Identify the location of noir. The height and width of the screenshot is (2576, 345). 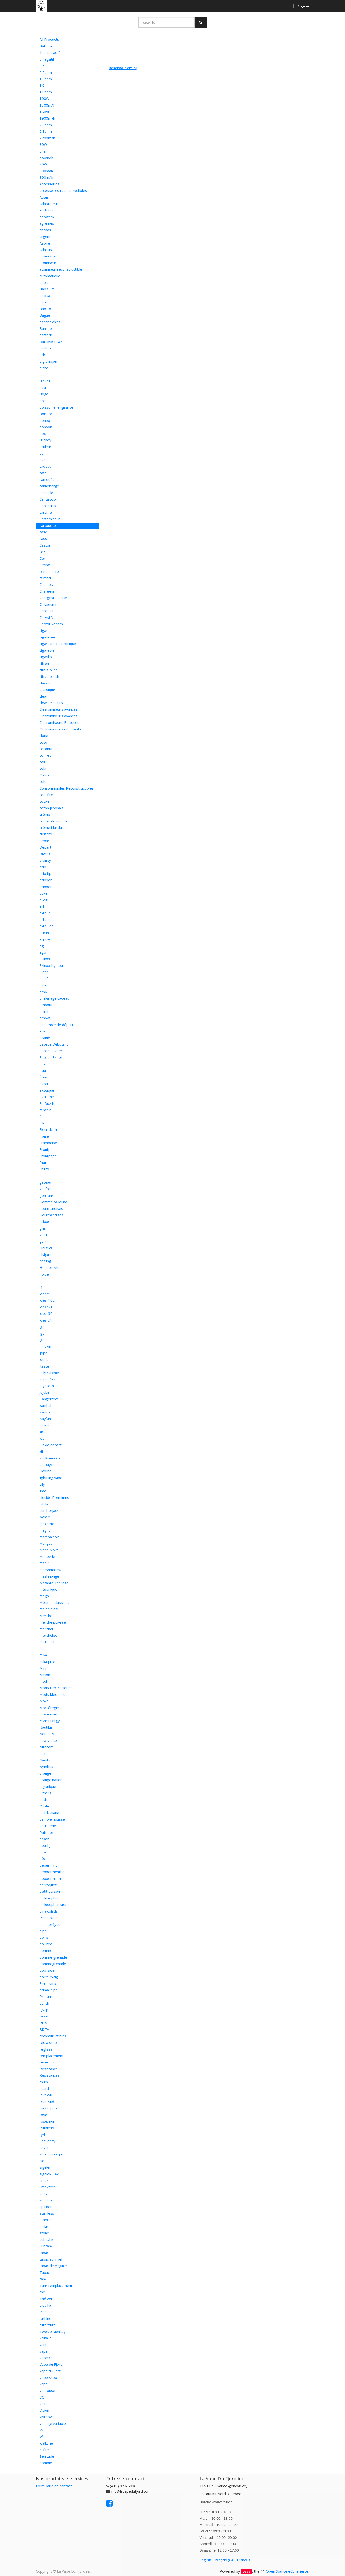
(43, 1753).